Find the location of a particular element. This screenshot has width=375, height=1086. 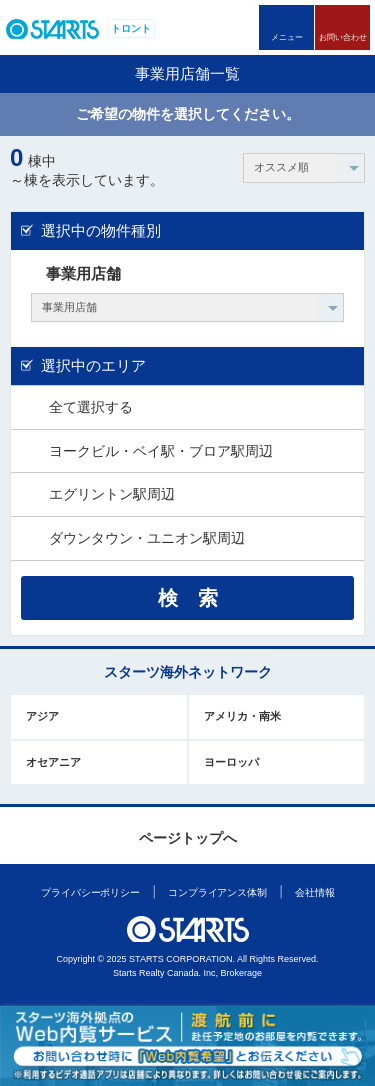

会社情報 is located at coordinates (315, 892).